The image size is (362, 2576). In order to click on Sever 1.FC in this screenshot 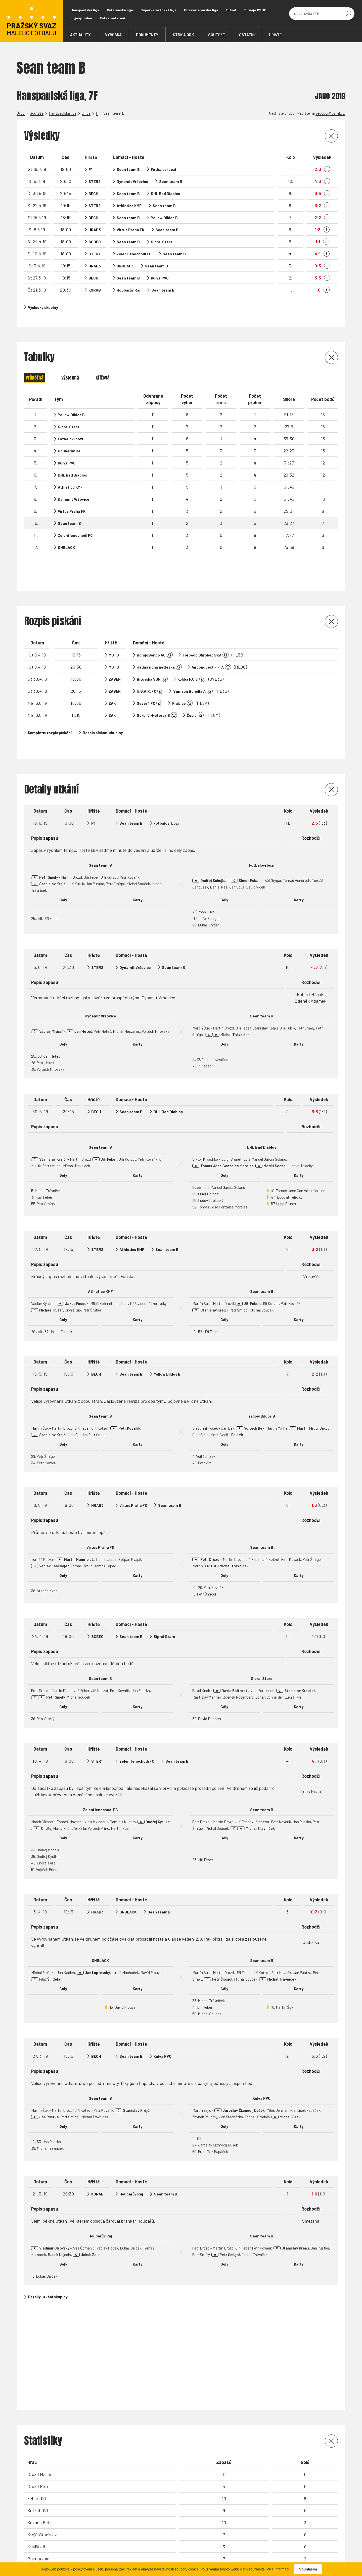, I will do `click(146, 672)`.